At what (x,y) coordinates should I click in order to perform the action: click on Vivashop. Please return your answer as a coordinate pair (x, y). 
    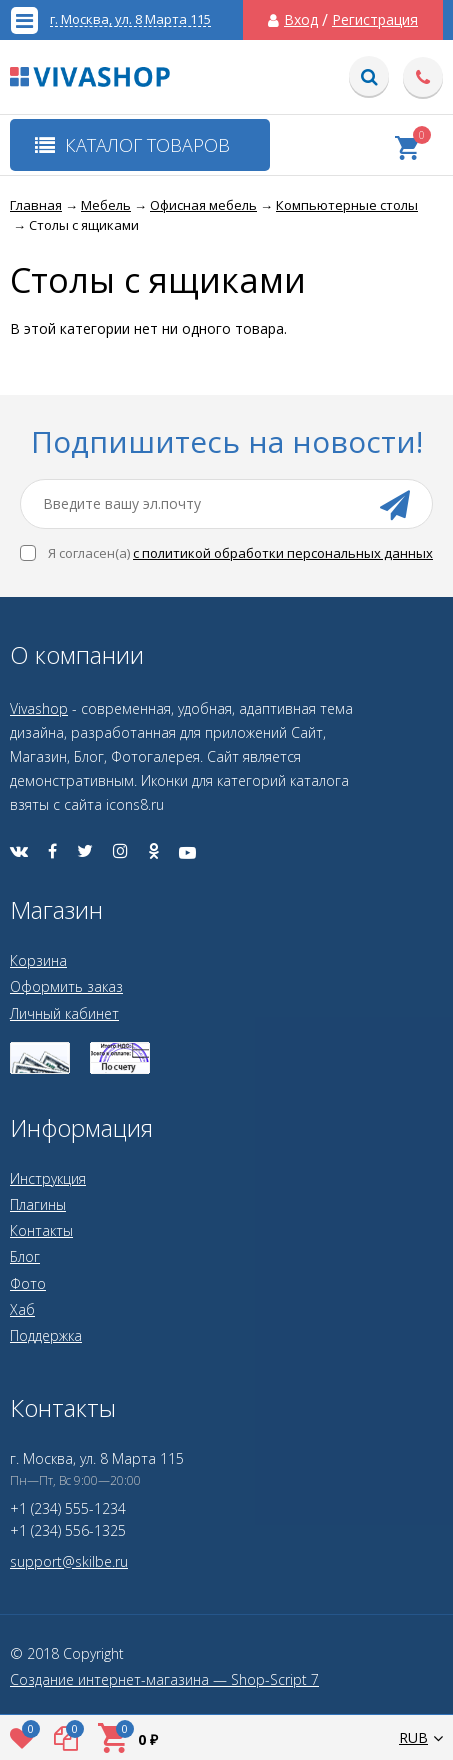
    Looking at the image, I should click on (39, 708).